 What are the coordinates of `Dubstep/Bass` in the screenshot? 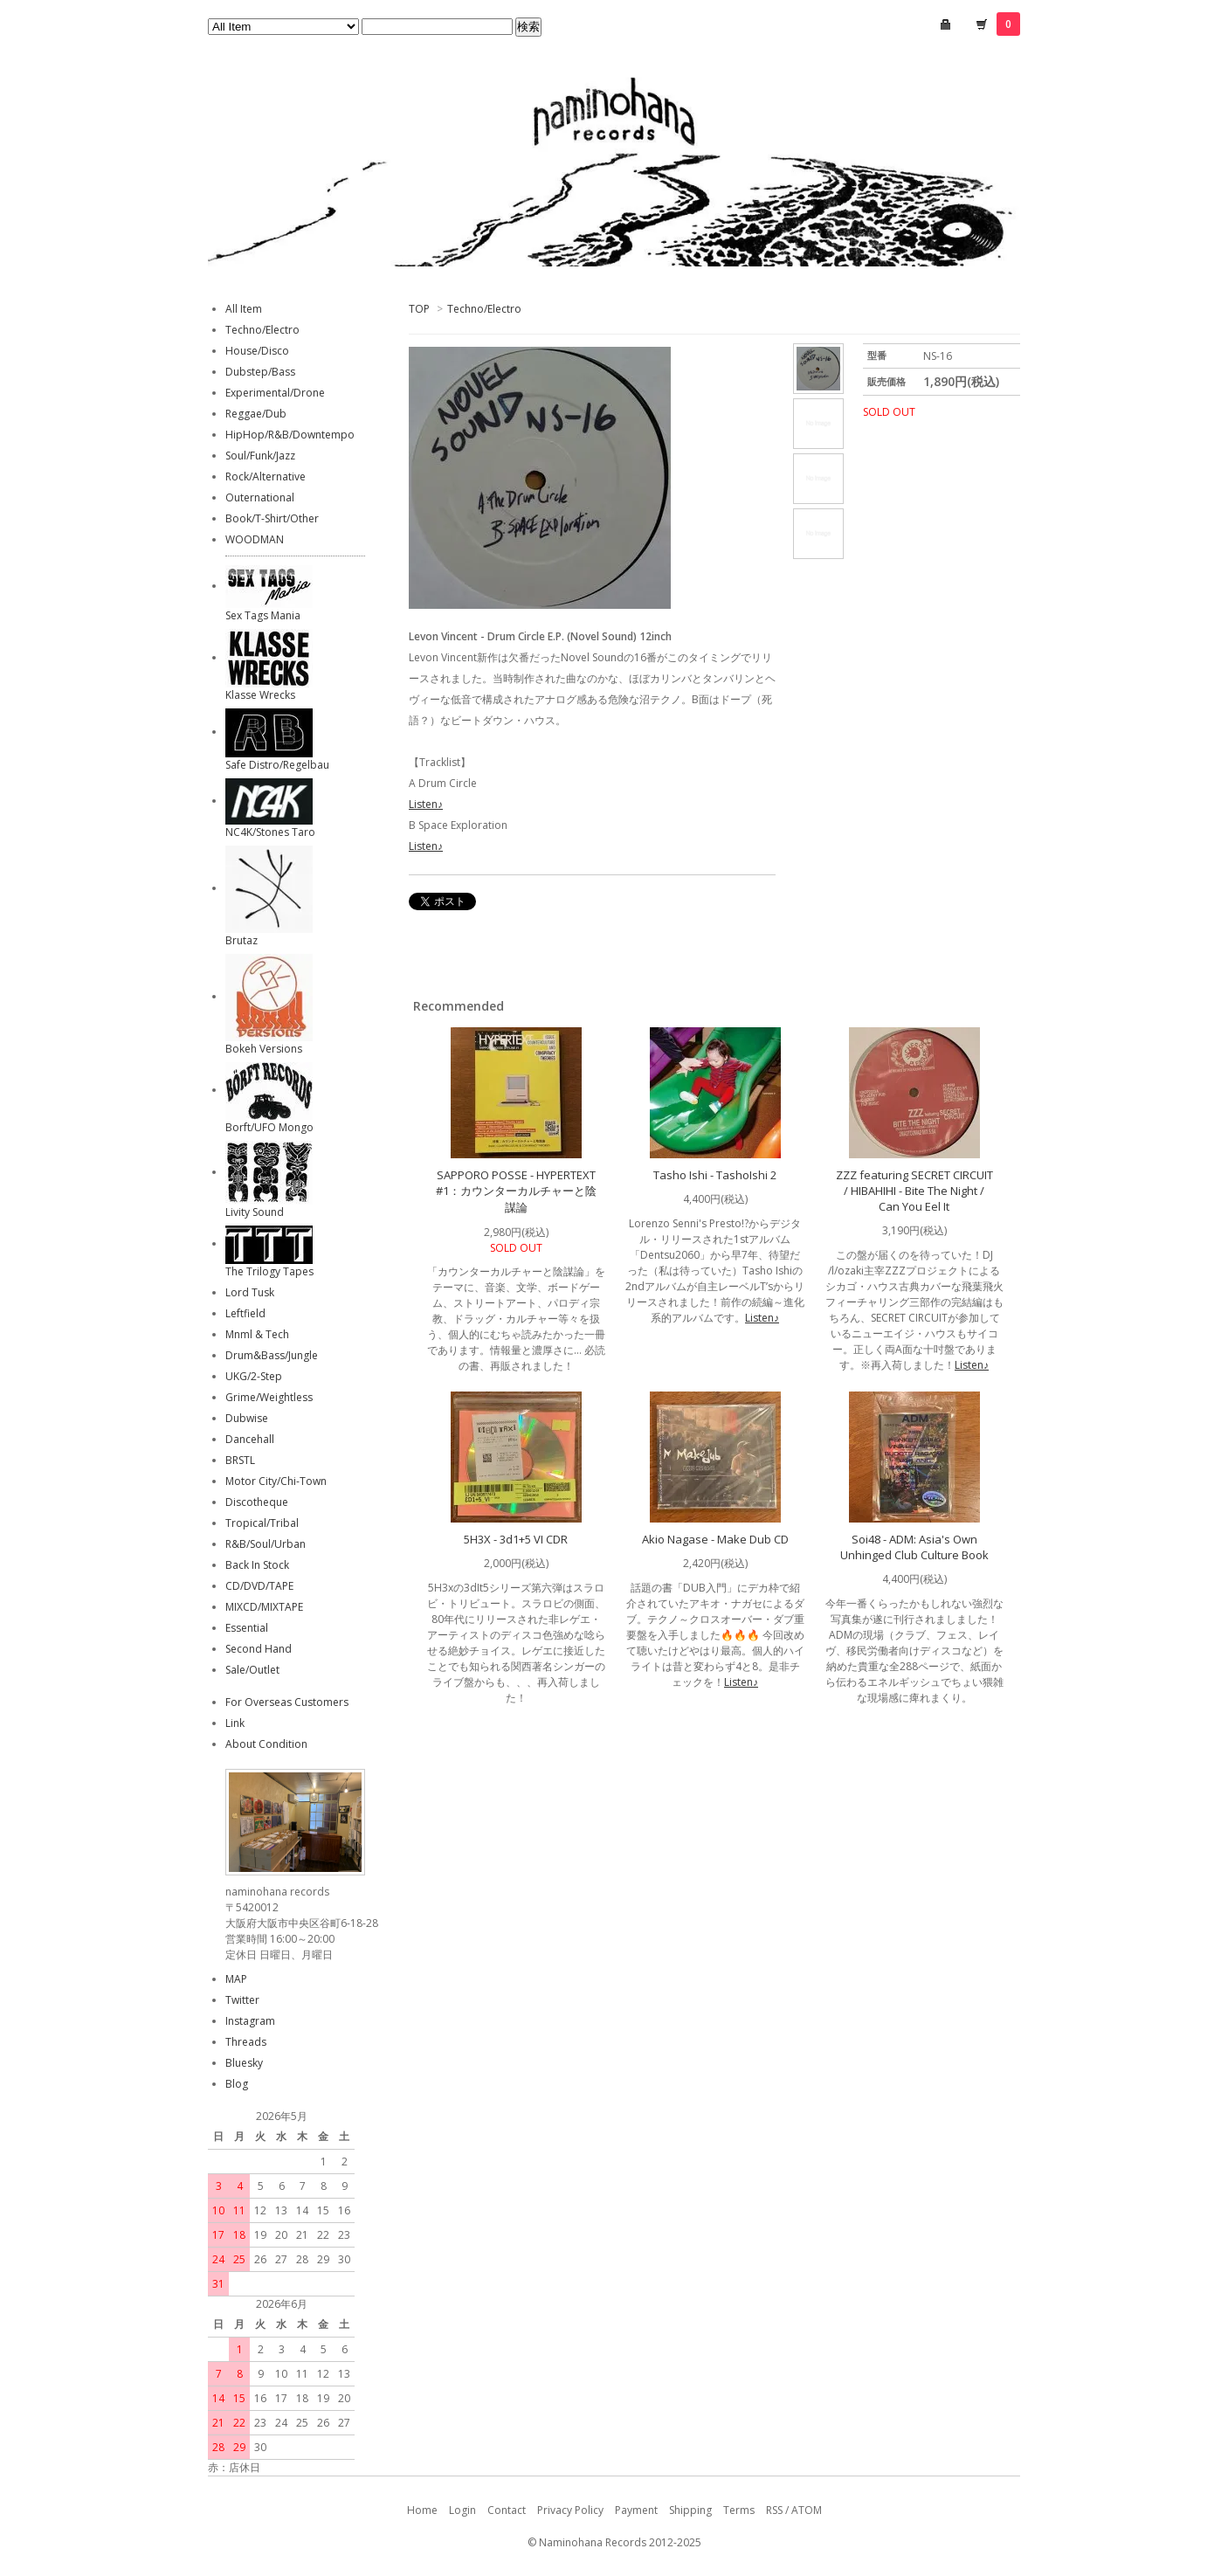 It's located at (260, 371).